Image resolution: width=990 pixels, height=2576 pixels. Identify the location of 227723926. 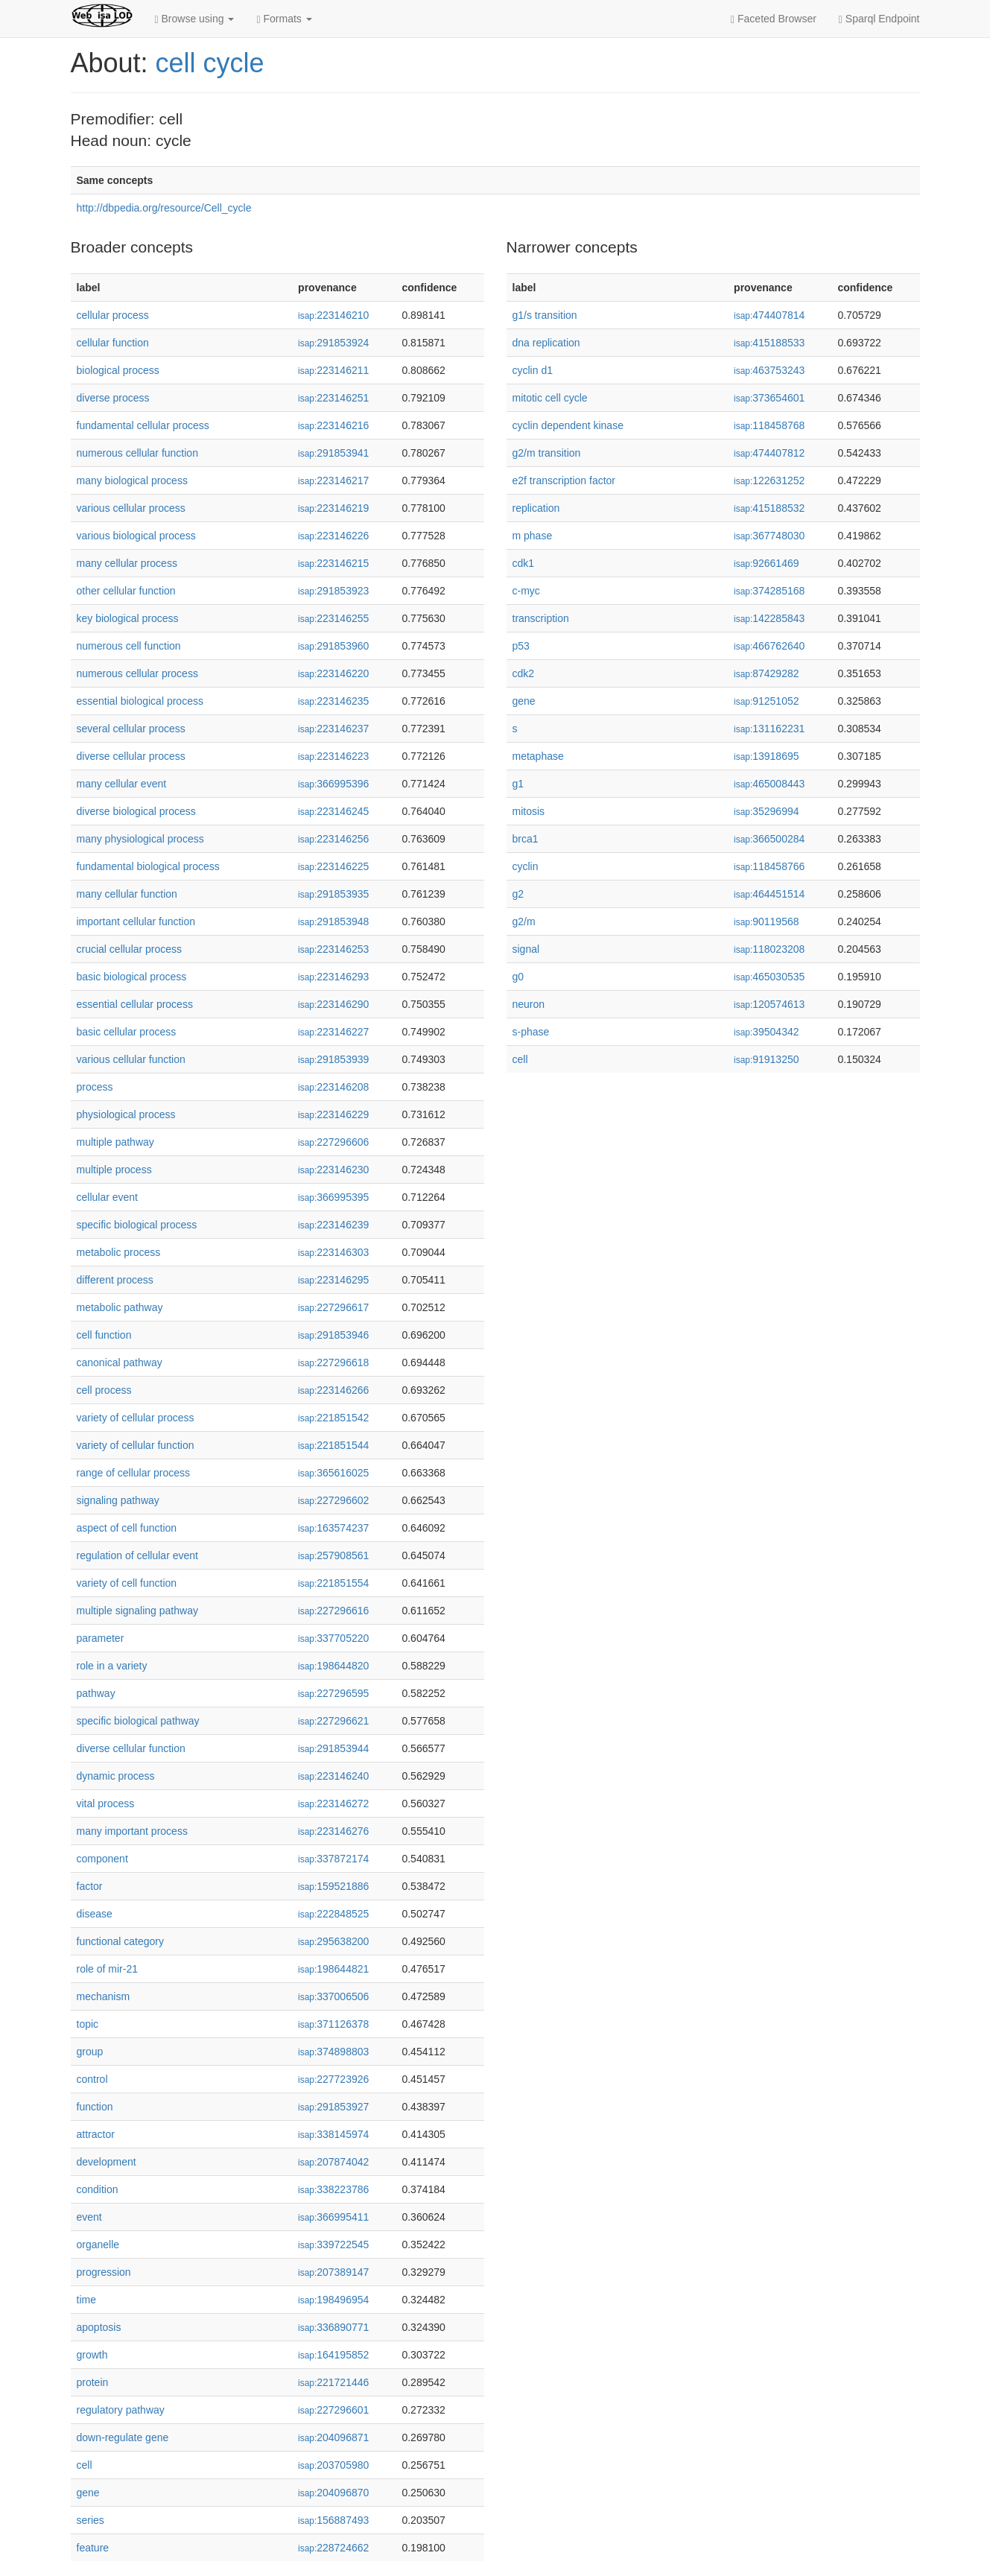
(333, 2079).